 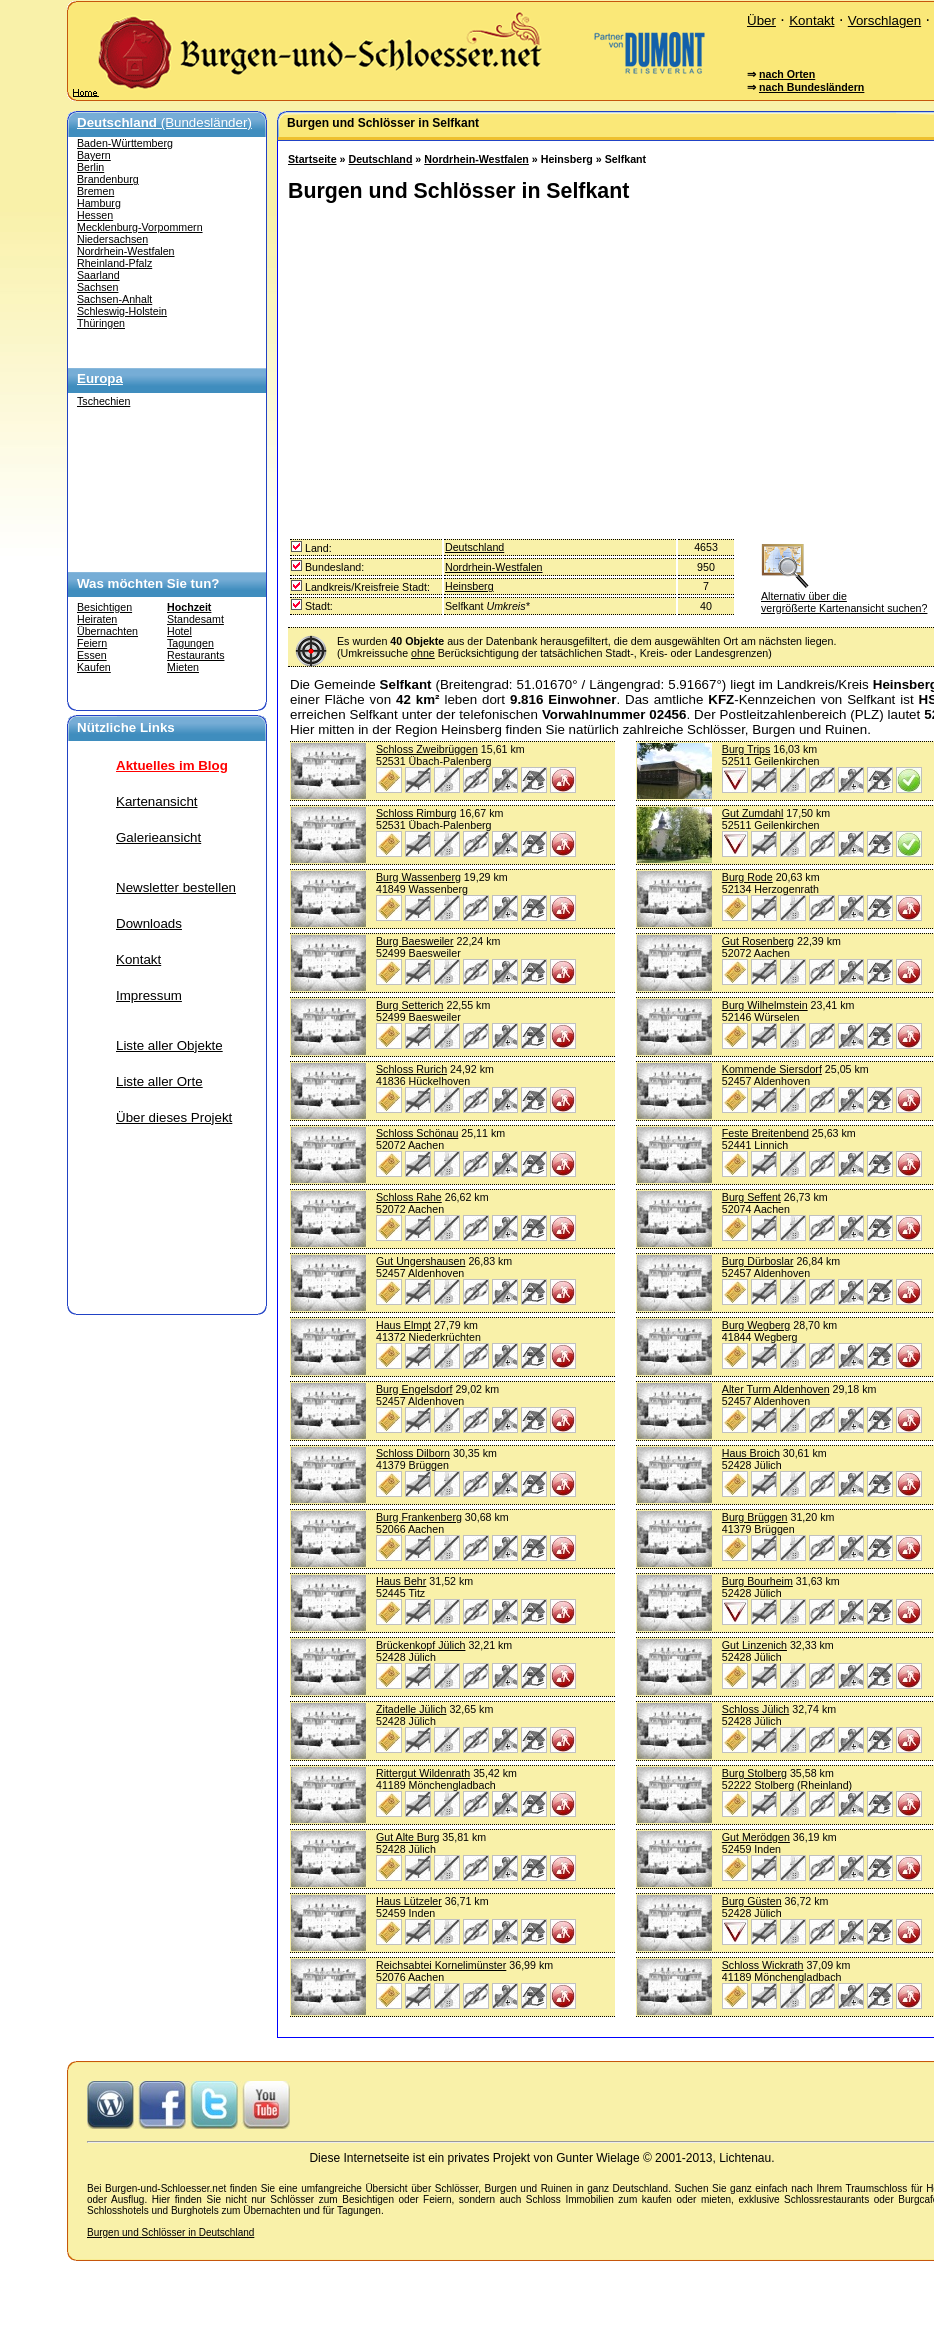 What do you see at coordinates (94, 155) in the screenshot?
I see `Bayern` at bounding box center [94, 155].